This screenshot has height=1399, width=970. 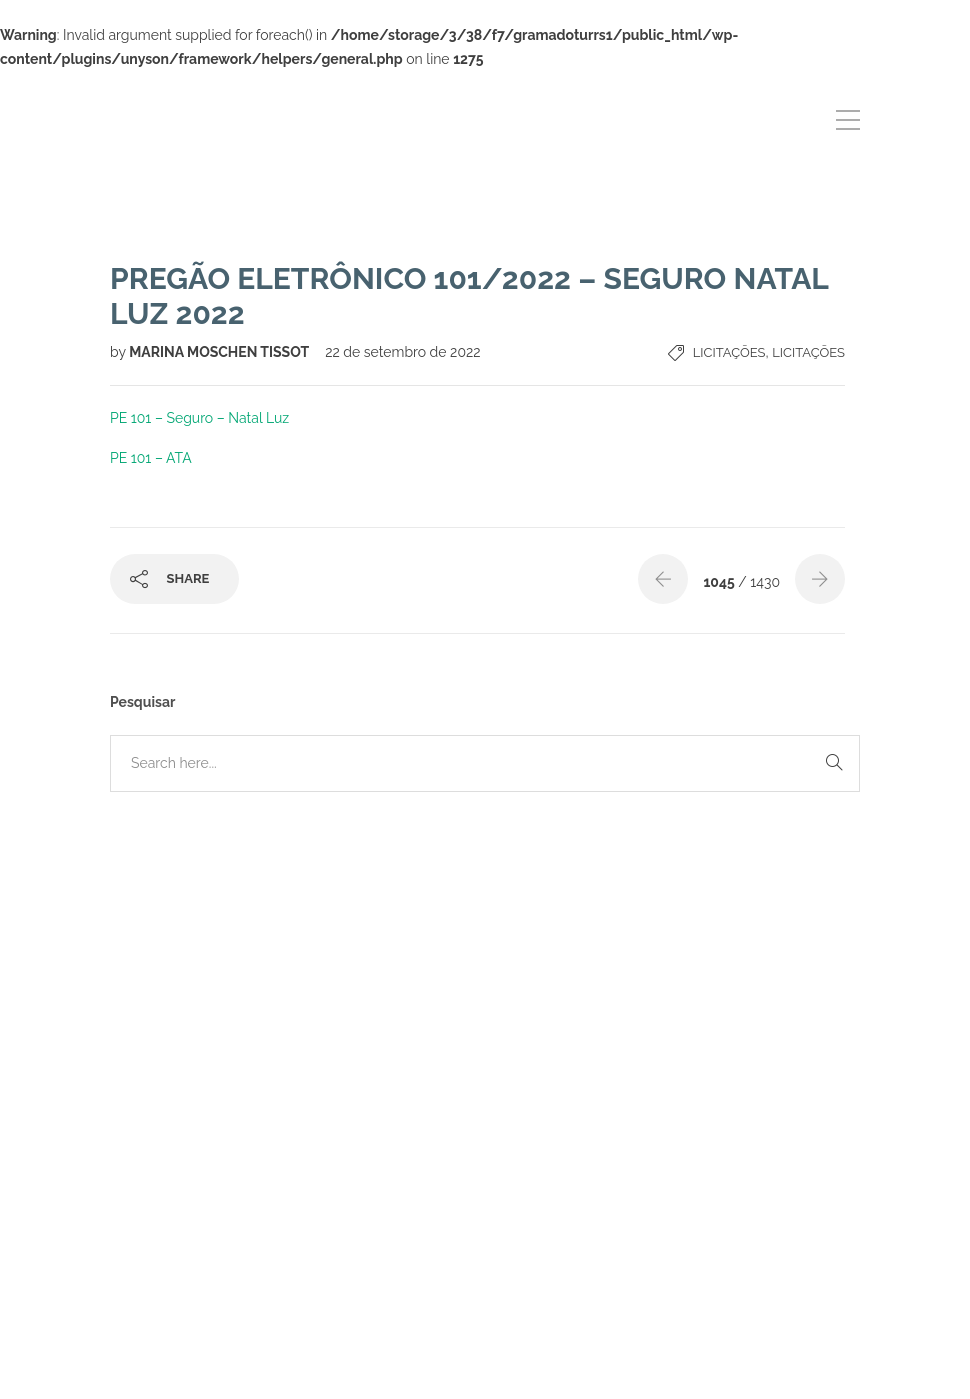 What do you see at coordinates (199, 418) in the screenshot?
I see `PE 101 – Seguro – Natal Luz` at bounding box center [199, 418].